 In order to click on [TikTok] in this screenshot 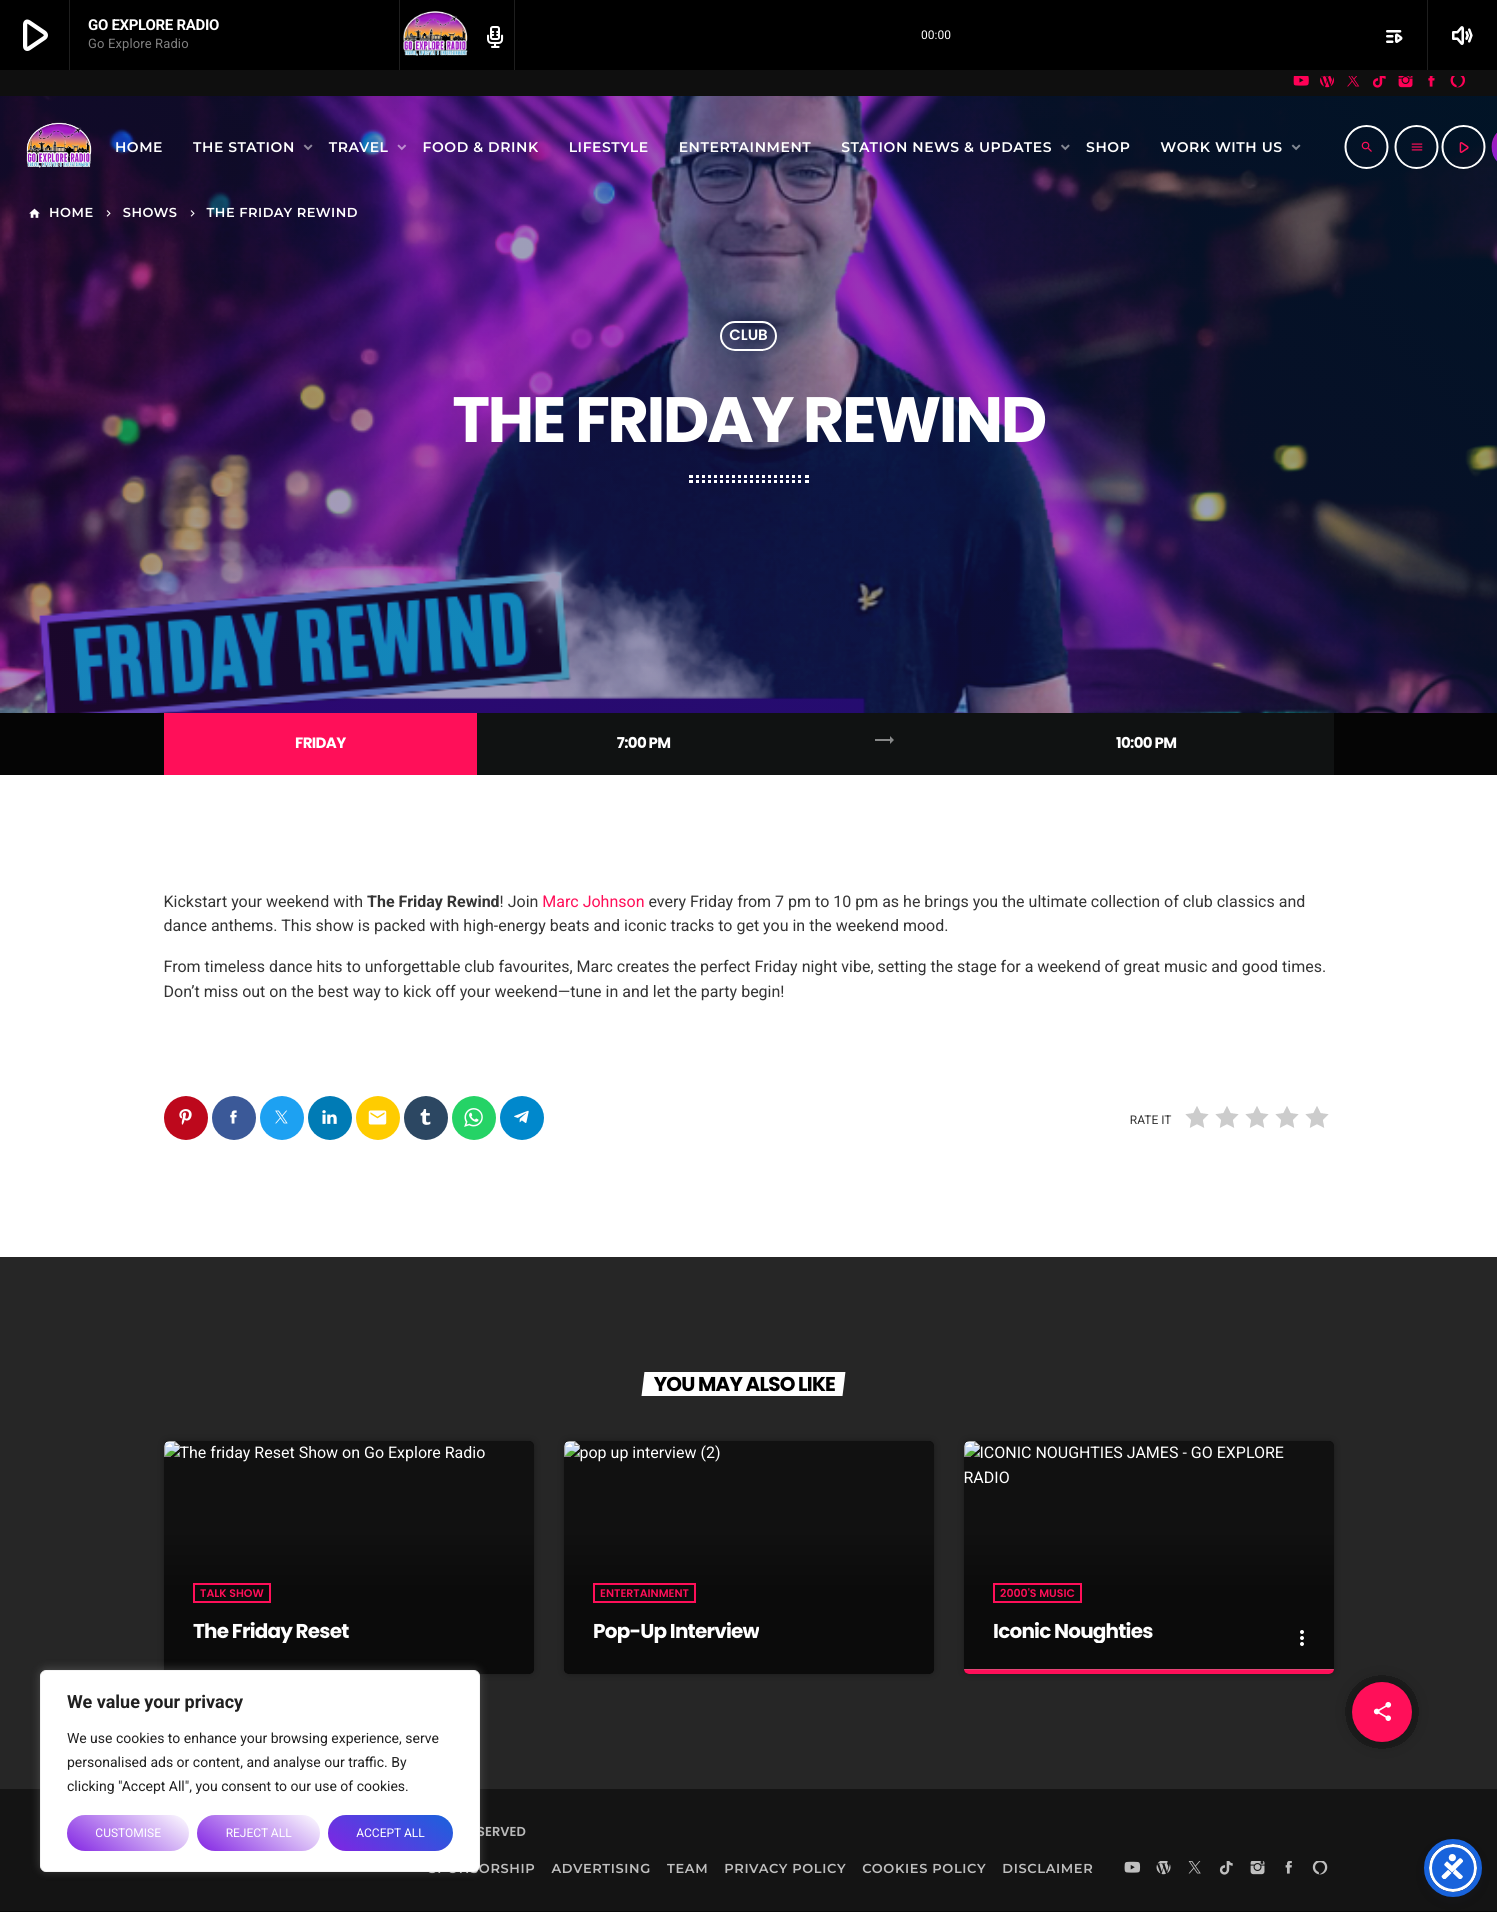, I will do `click(1380, 83)`.